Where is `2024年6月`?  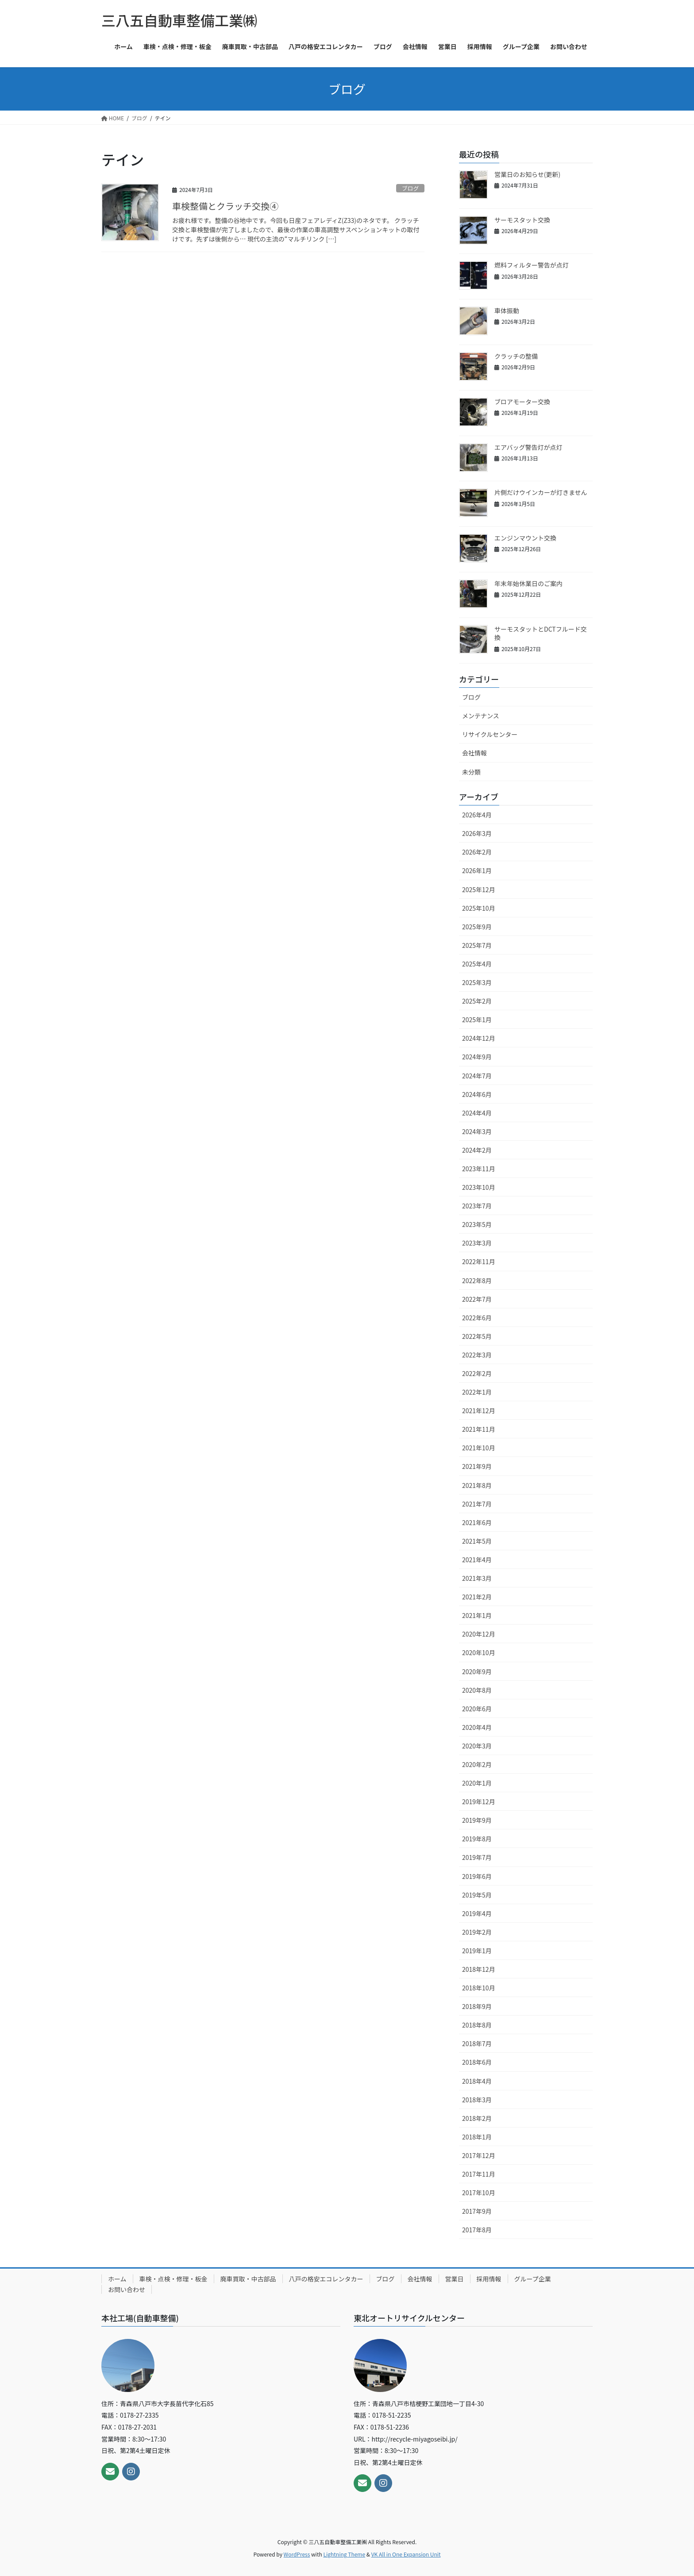 2024年6月 is located at coordinates (477, 1094).